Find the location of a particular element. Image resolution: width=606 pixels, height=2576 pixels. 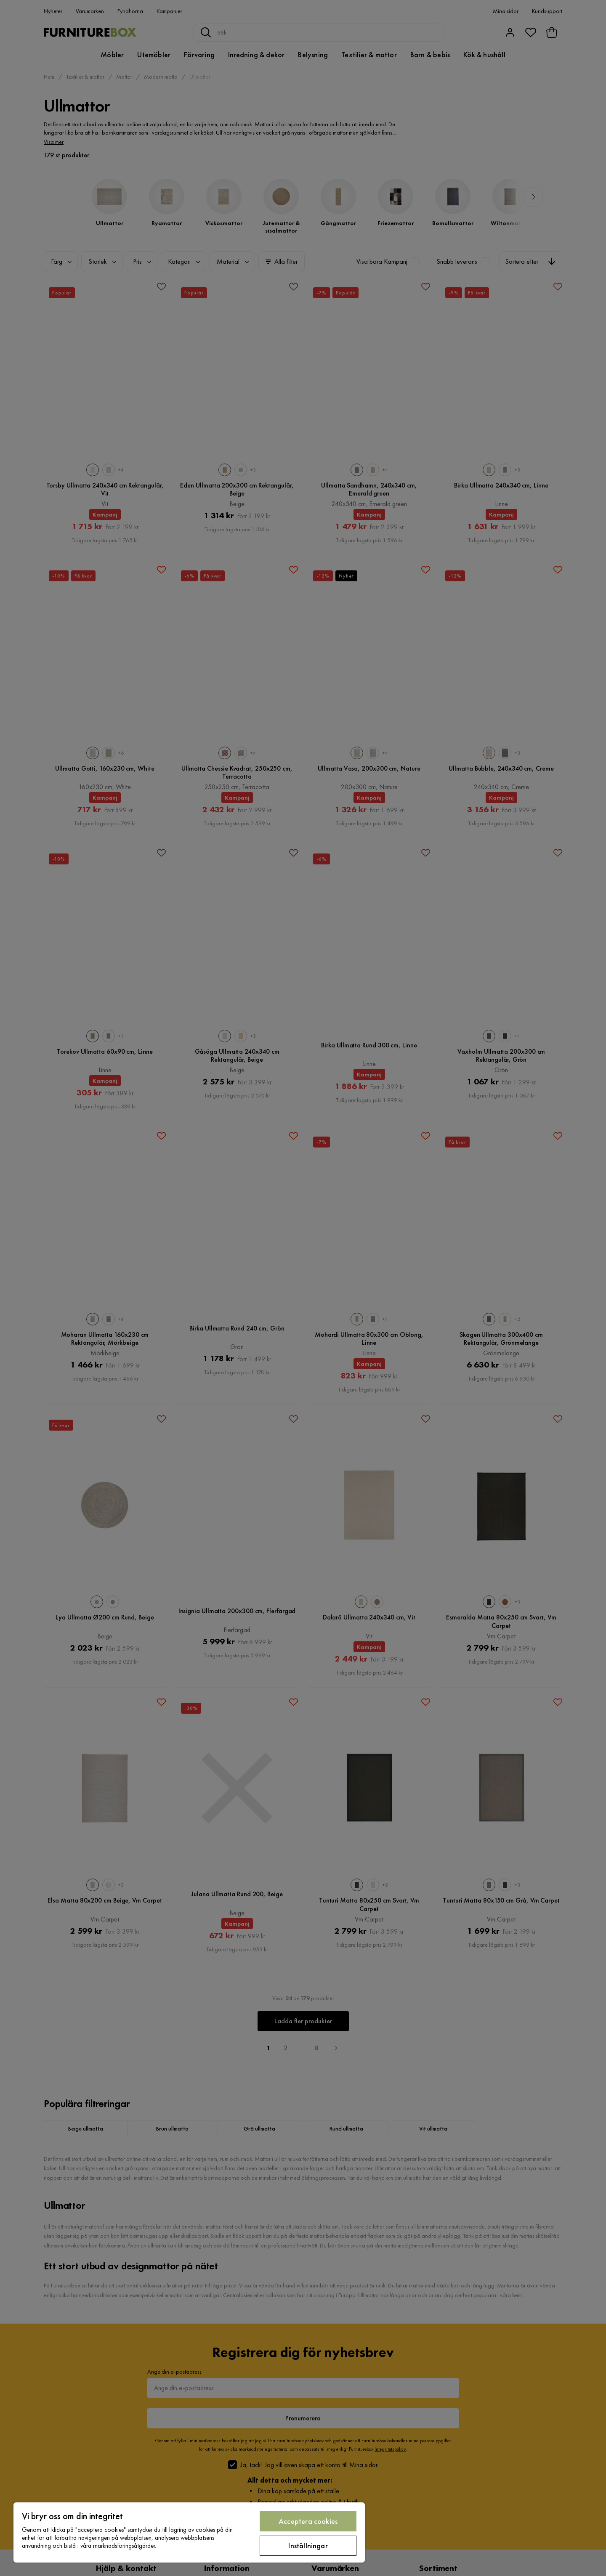

Acceptera cookies is located at coordinates (308, 2521).